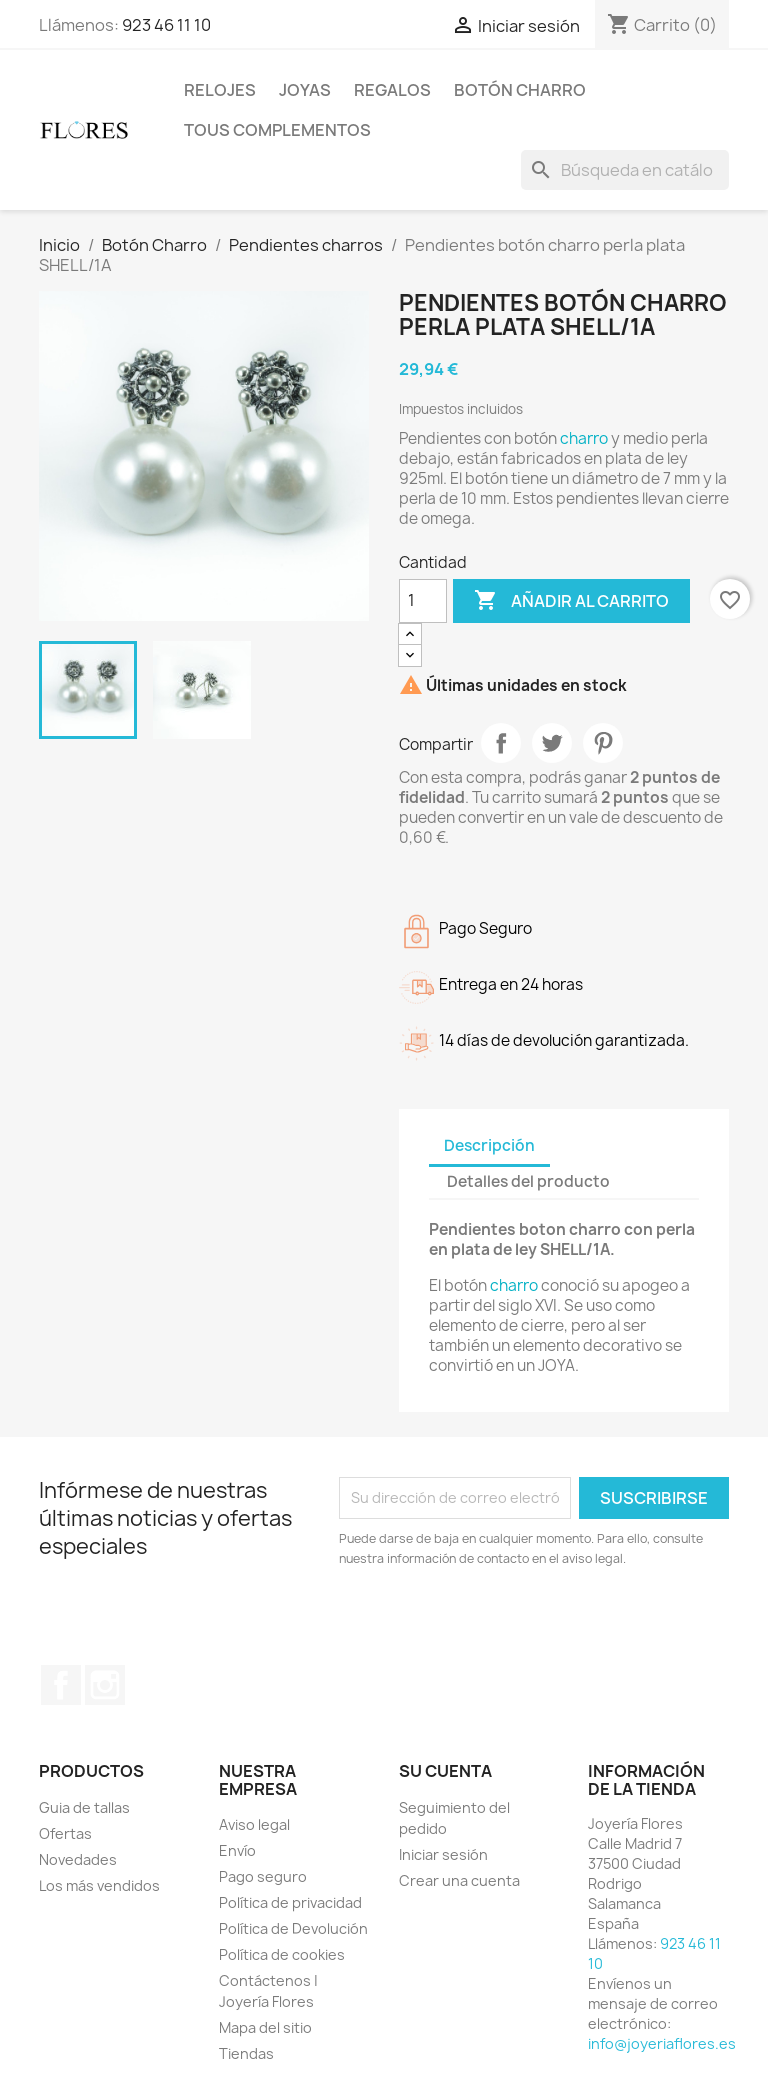 The image size is (768, 2080). Describe the element at coordinates (506, 1624) in the screenshot. I see `[presentation]` at that location.